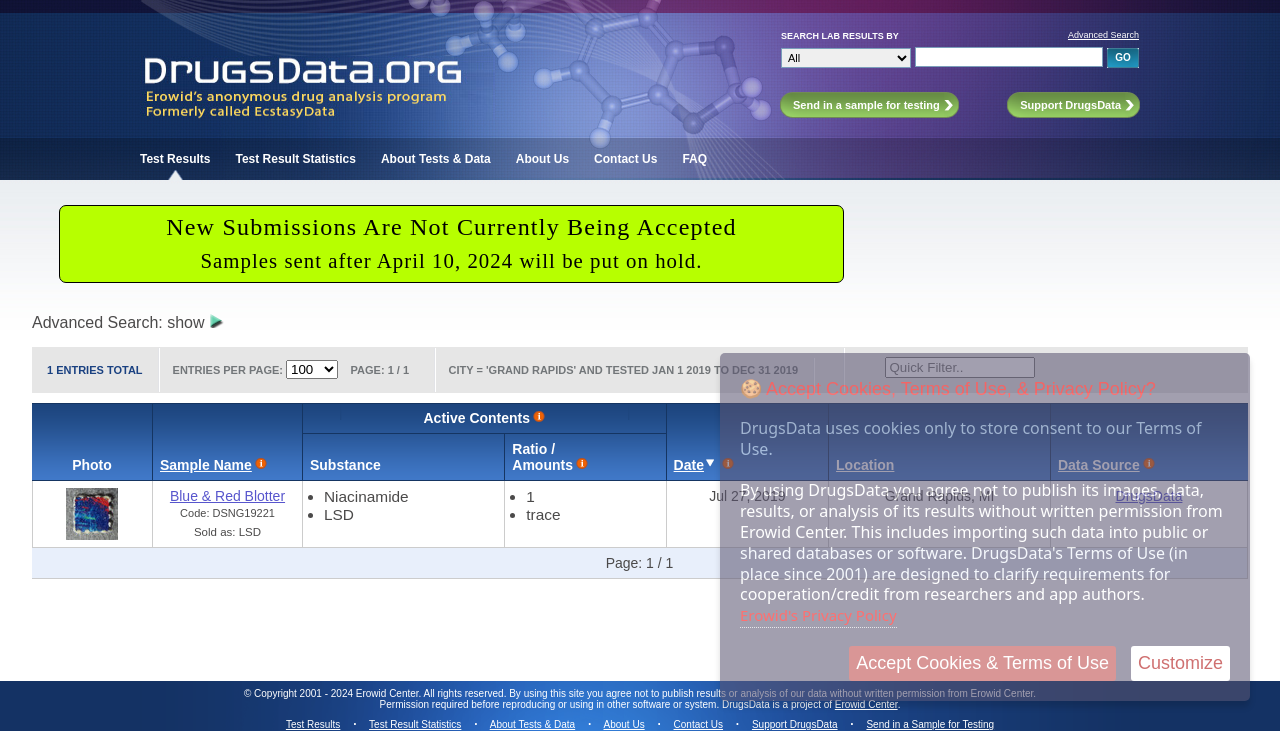 Image resolution: width=1280 pixels, height=731 pixels. Describe the element at coordinates (866, 704) in the screenshot. I see `Erowid Center` at that location.